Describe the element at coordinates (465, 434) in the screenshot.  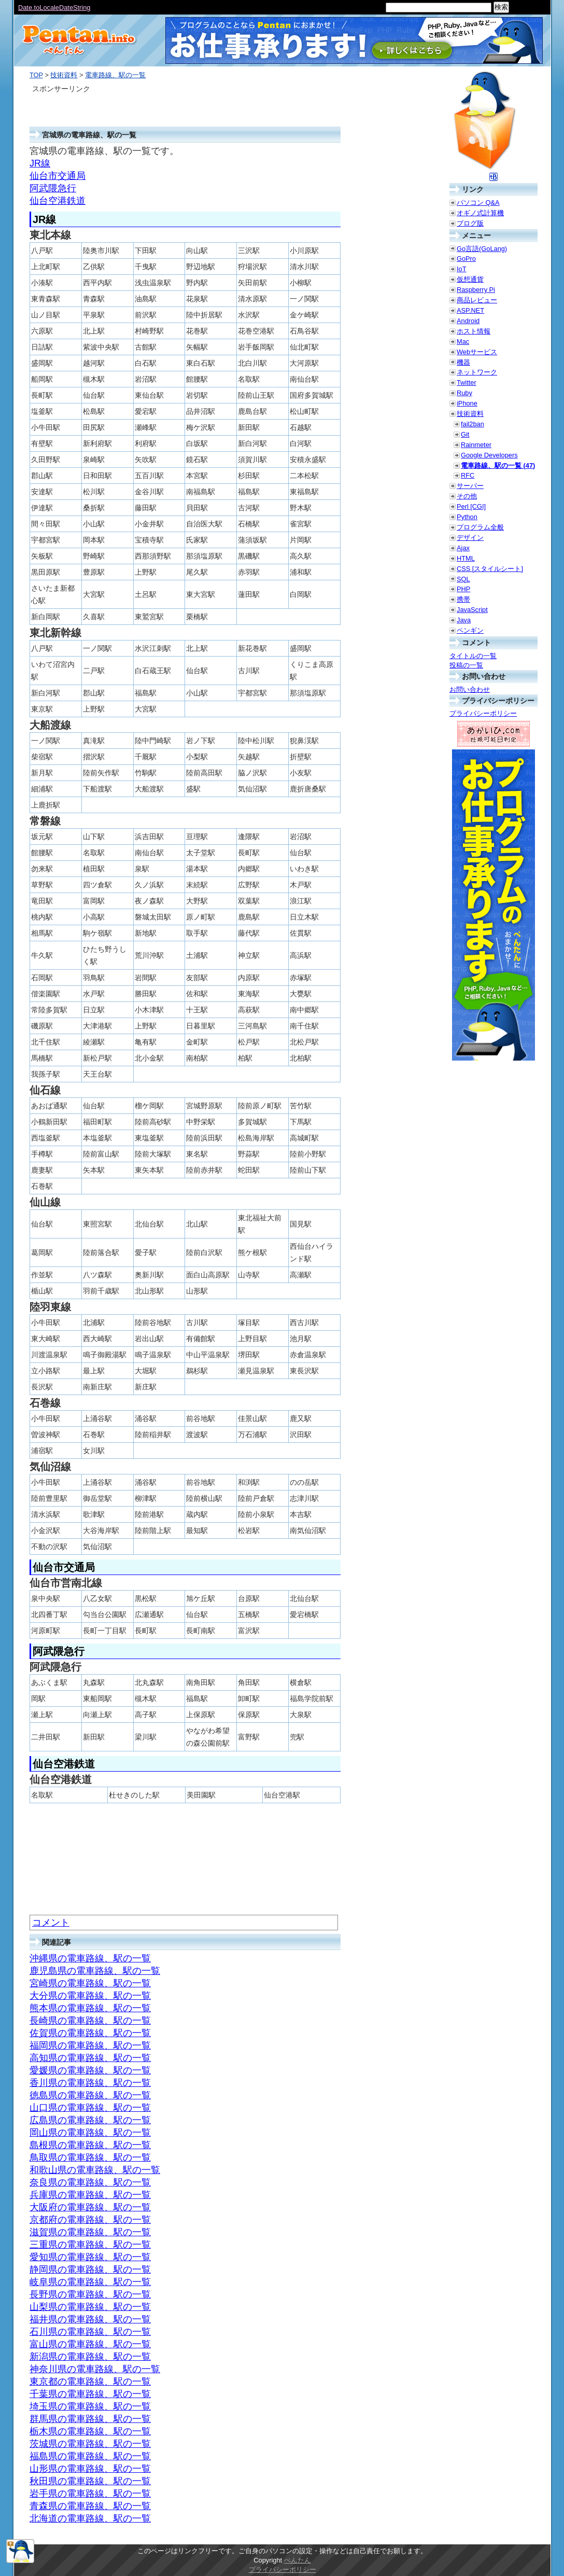
I see `Git` at that location.